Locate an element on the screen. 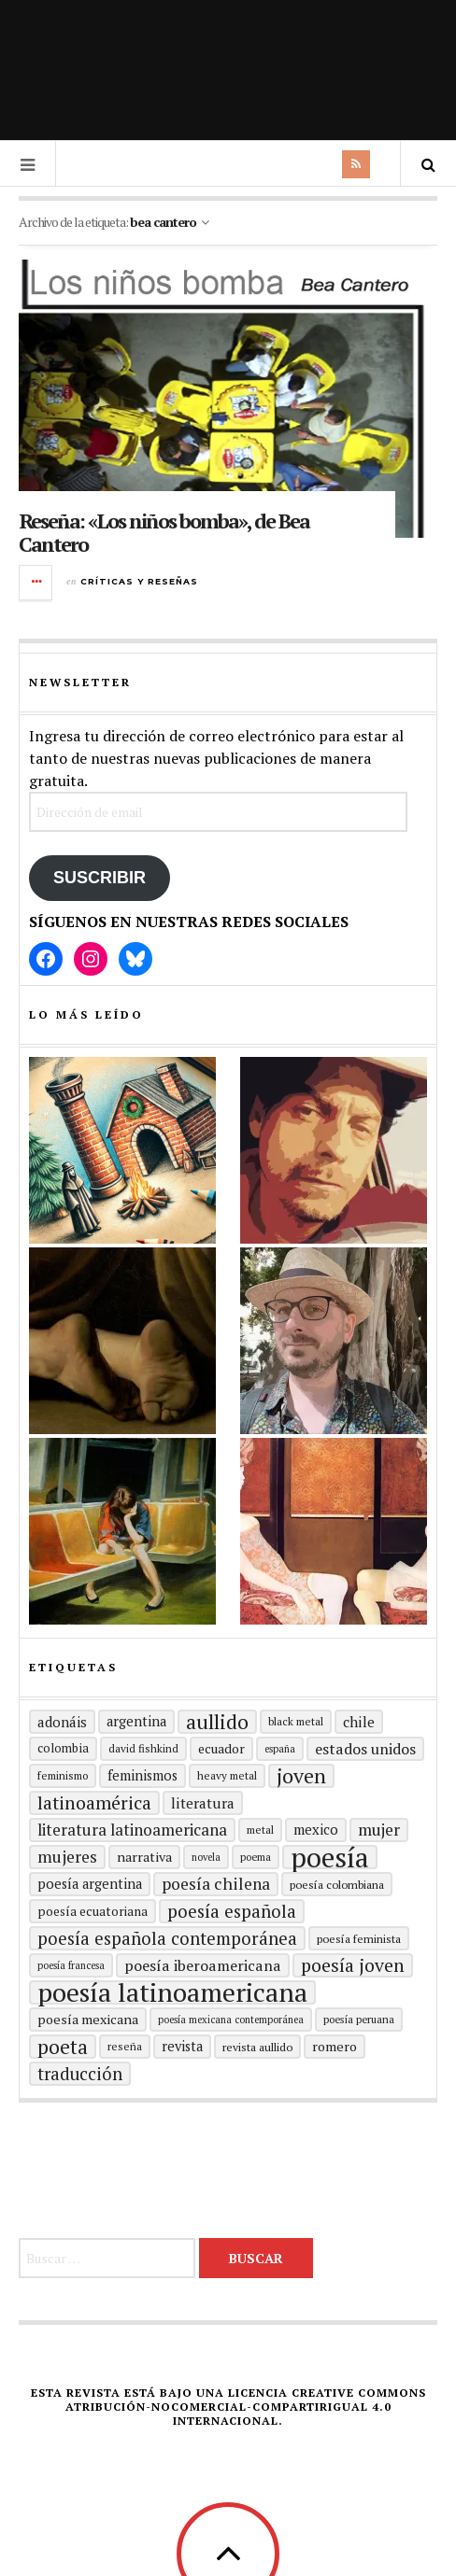 Image resolution: width=456 pixels, height=2576 pixels. poesía latinoamericana [poesía latinoamericana (105 elementos)] is located at coordinates (172, 1992).